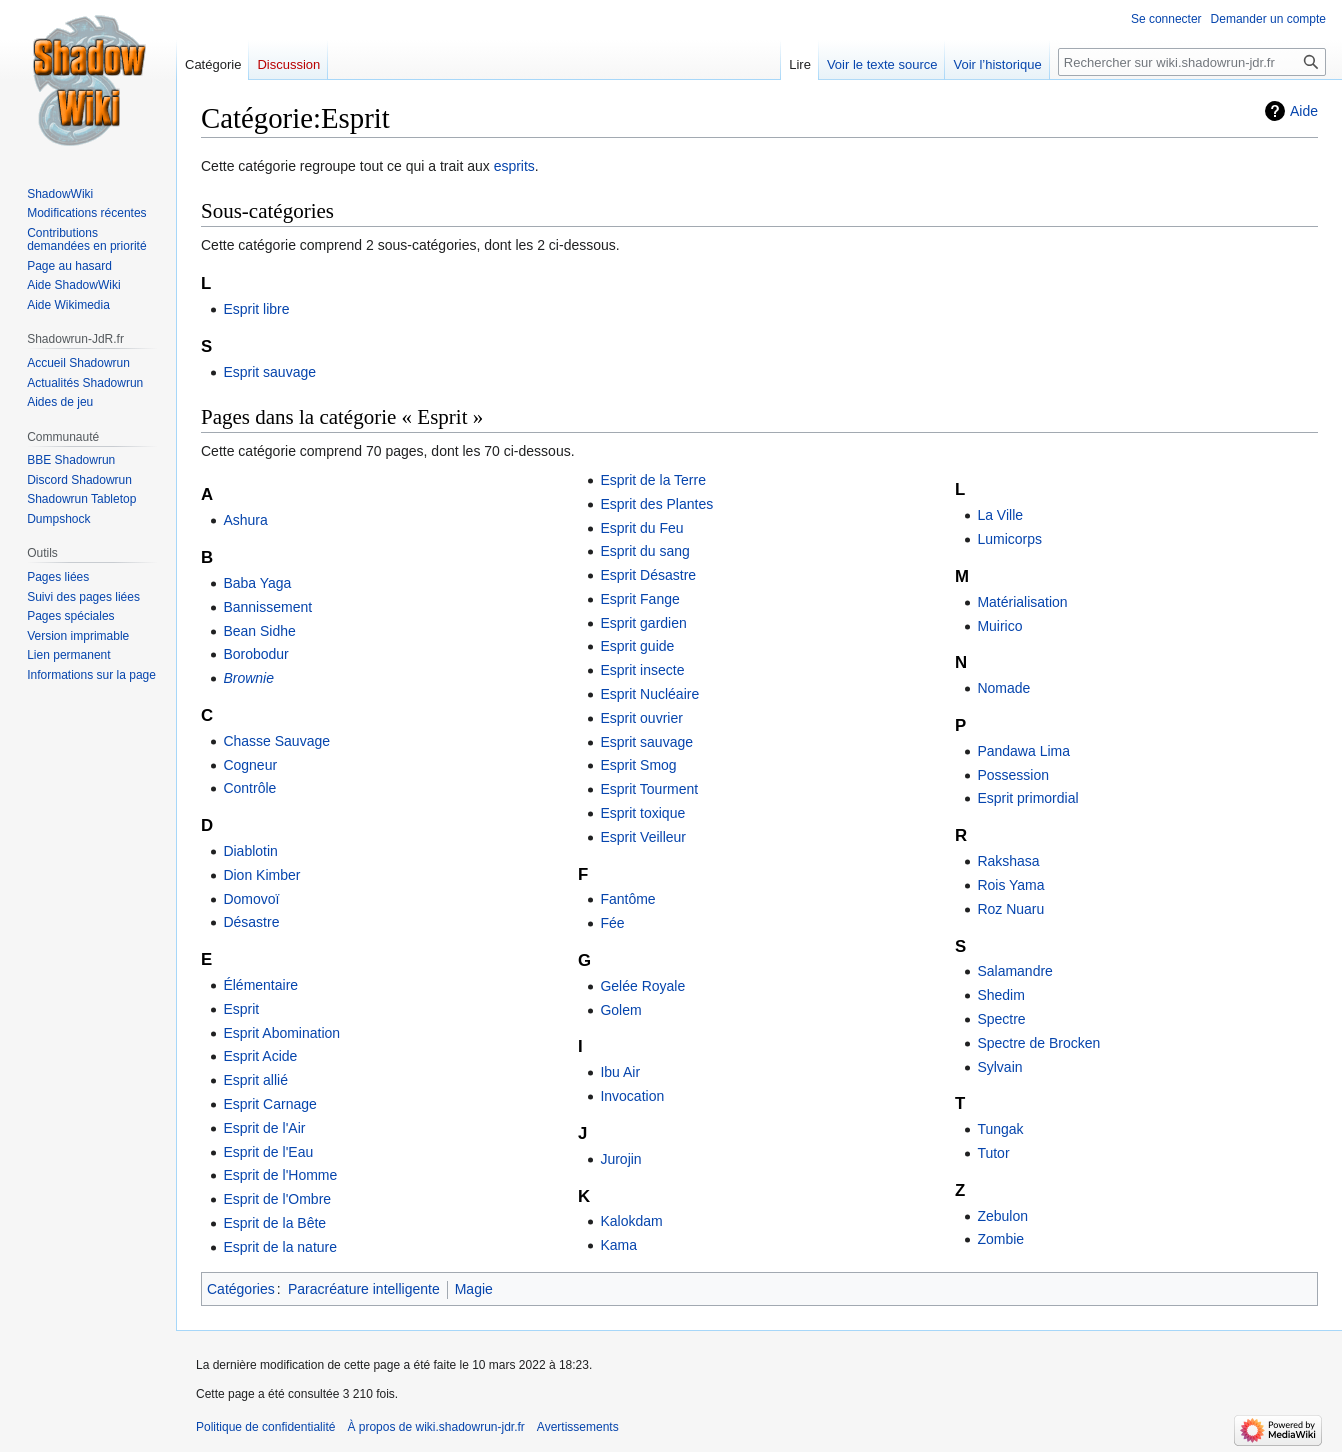 Image resolution: width=1342 pixels, height=1452 pixels. What do you see at coordinates (639, 599) in the screenshot?
I see `Esprit Fange` at bounding box center [639, 599].